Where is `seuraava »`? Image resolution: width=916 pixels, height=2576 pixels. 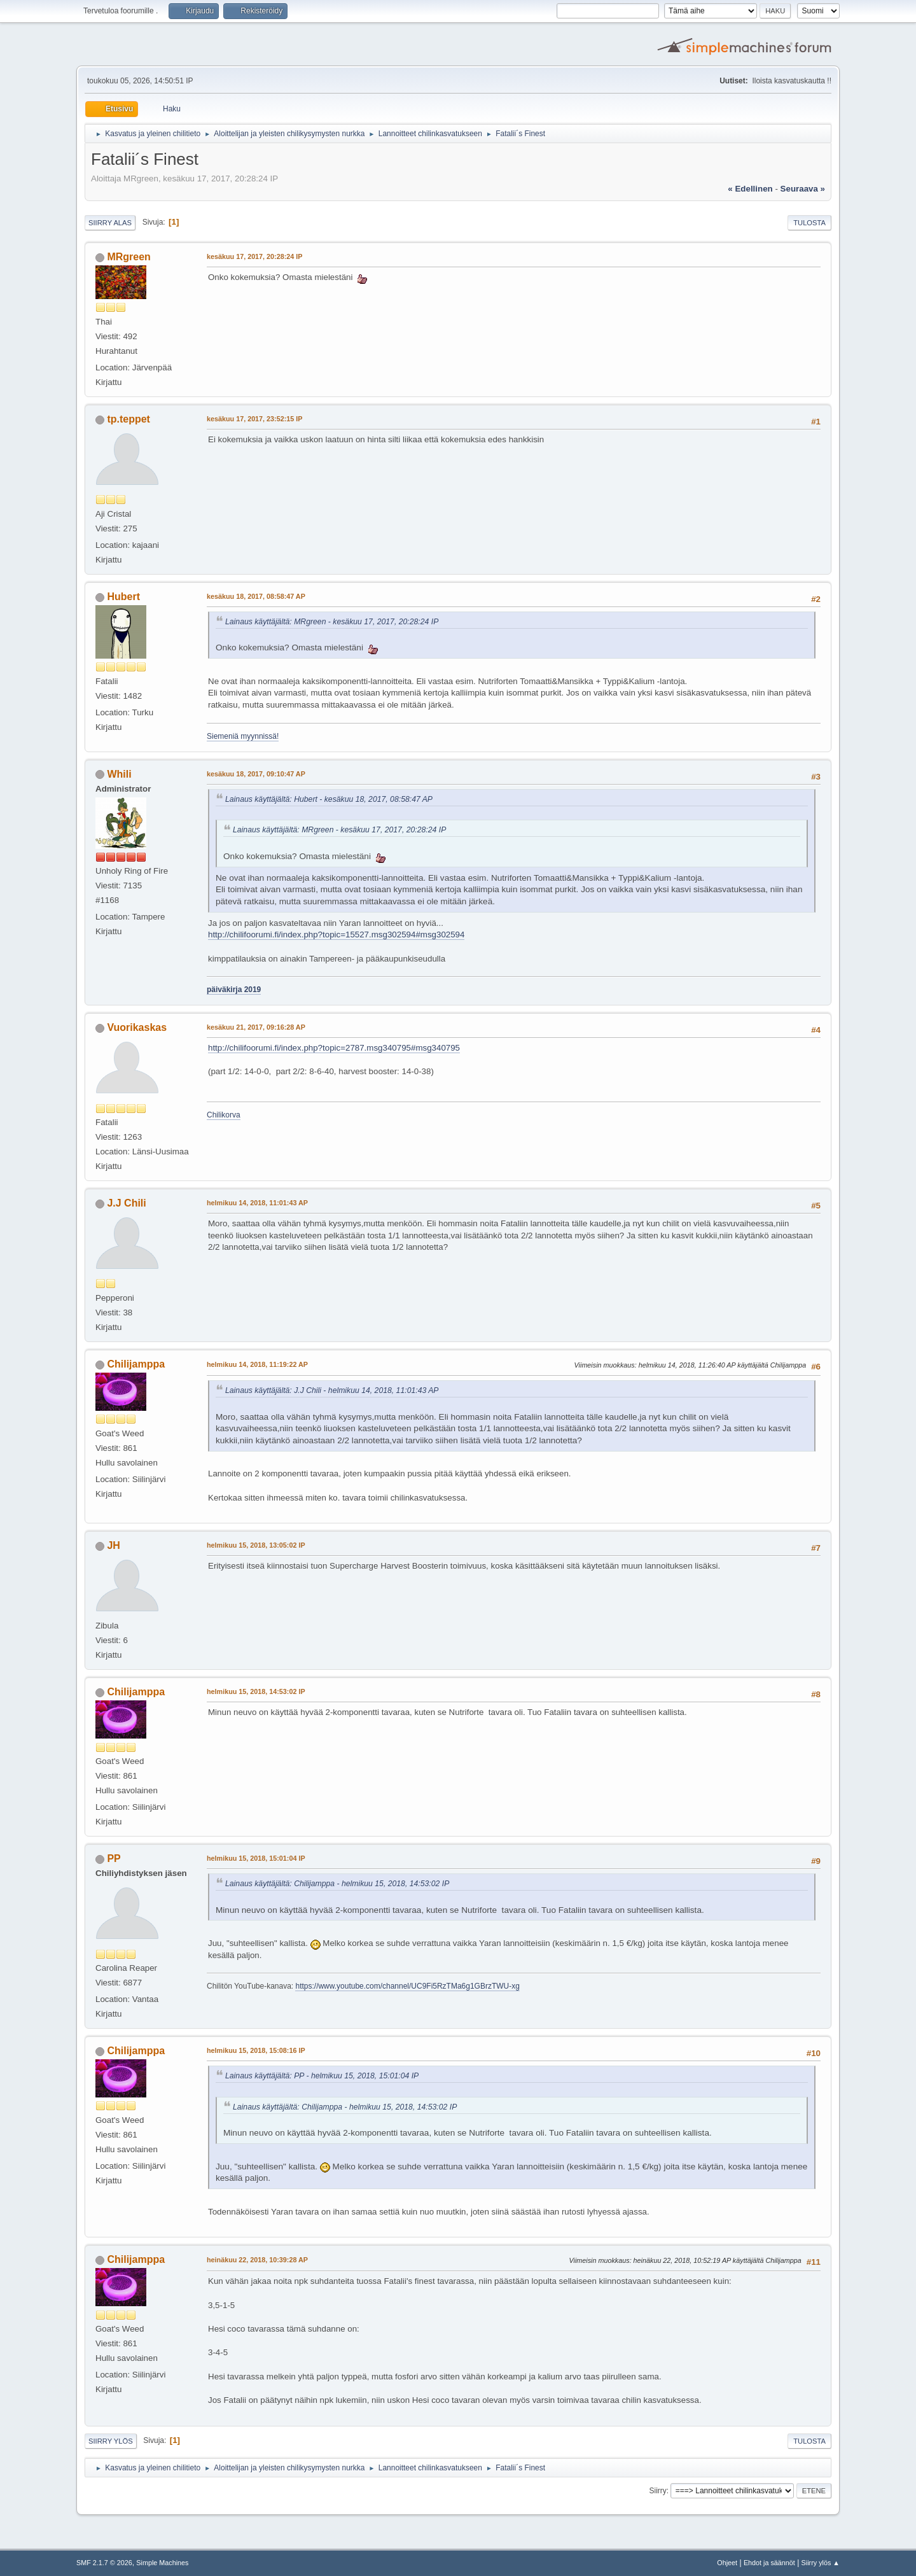 seuraava » is located at coordinates (803, 188).